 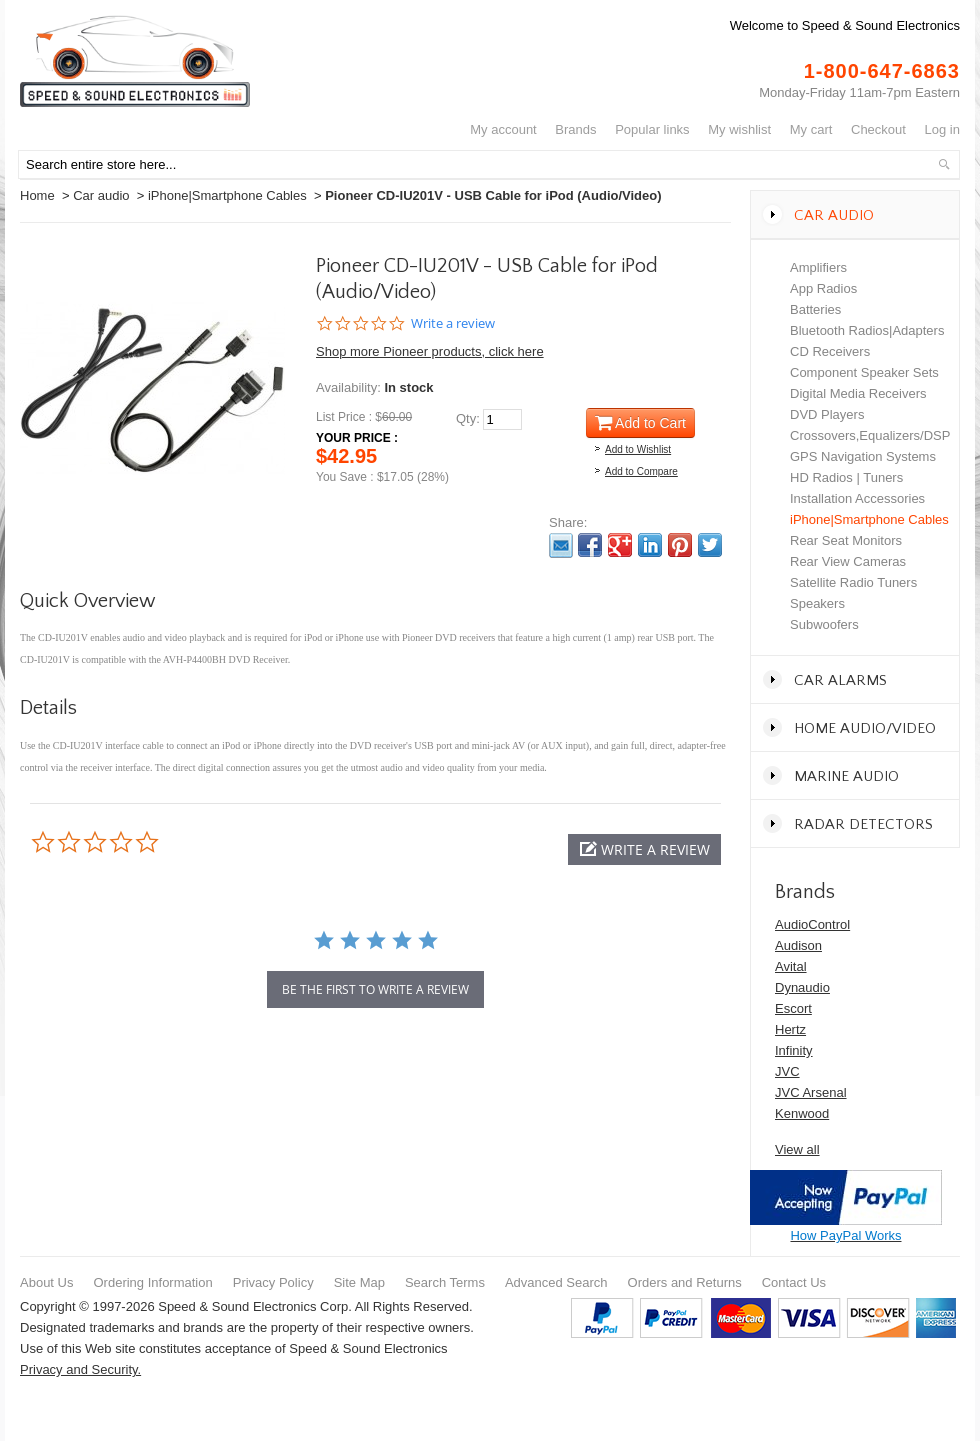 I want to click on Dynaudio, so click(x=802, y=987).